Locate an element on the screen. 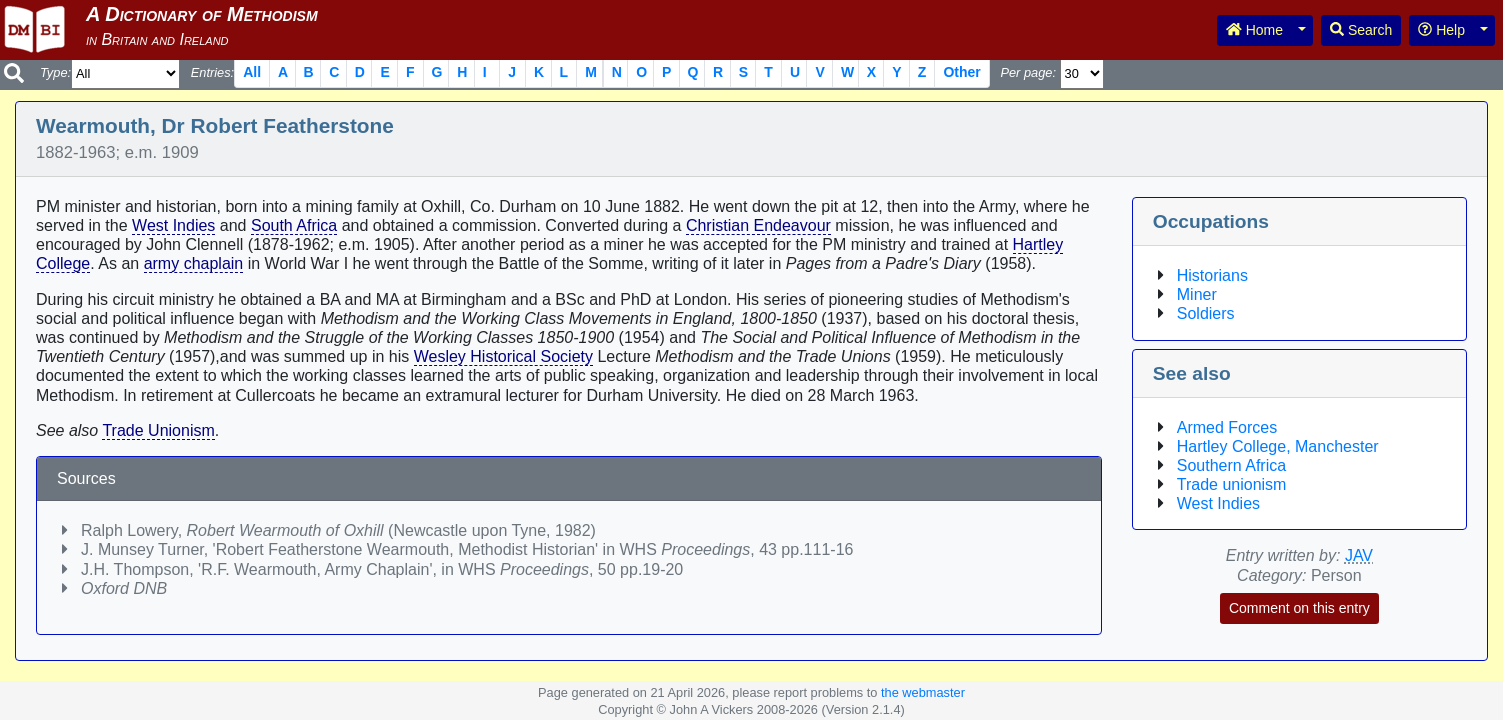 This screenshot has height=720, width=1503. Type: is located at coordinates (55, 72).